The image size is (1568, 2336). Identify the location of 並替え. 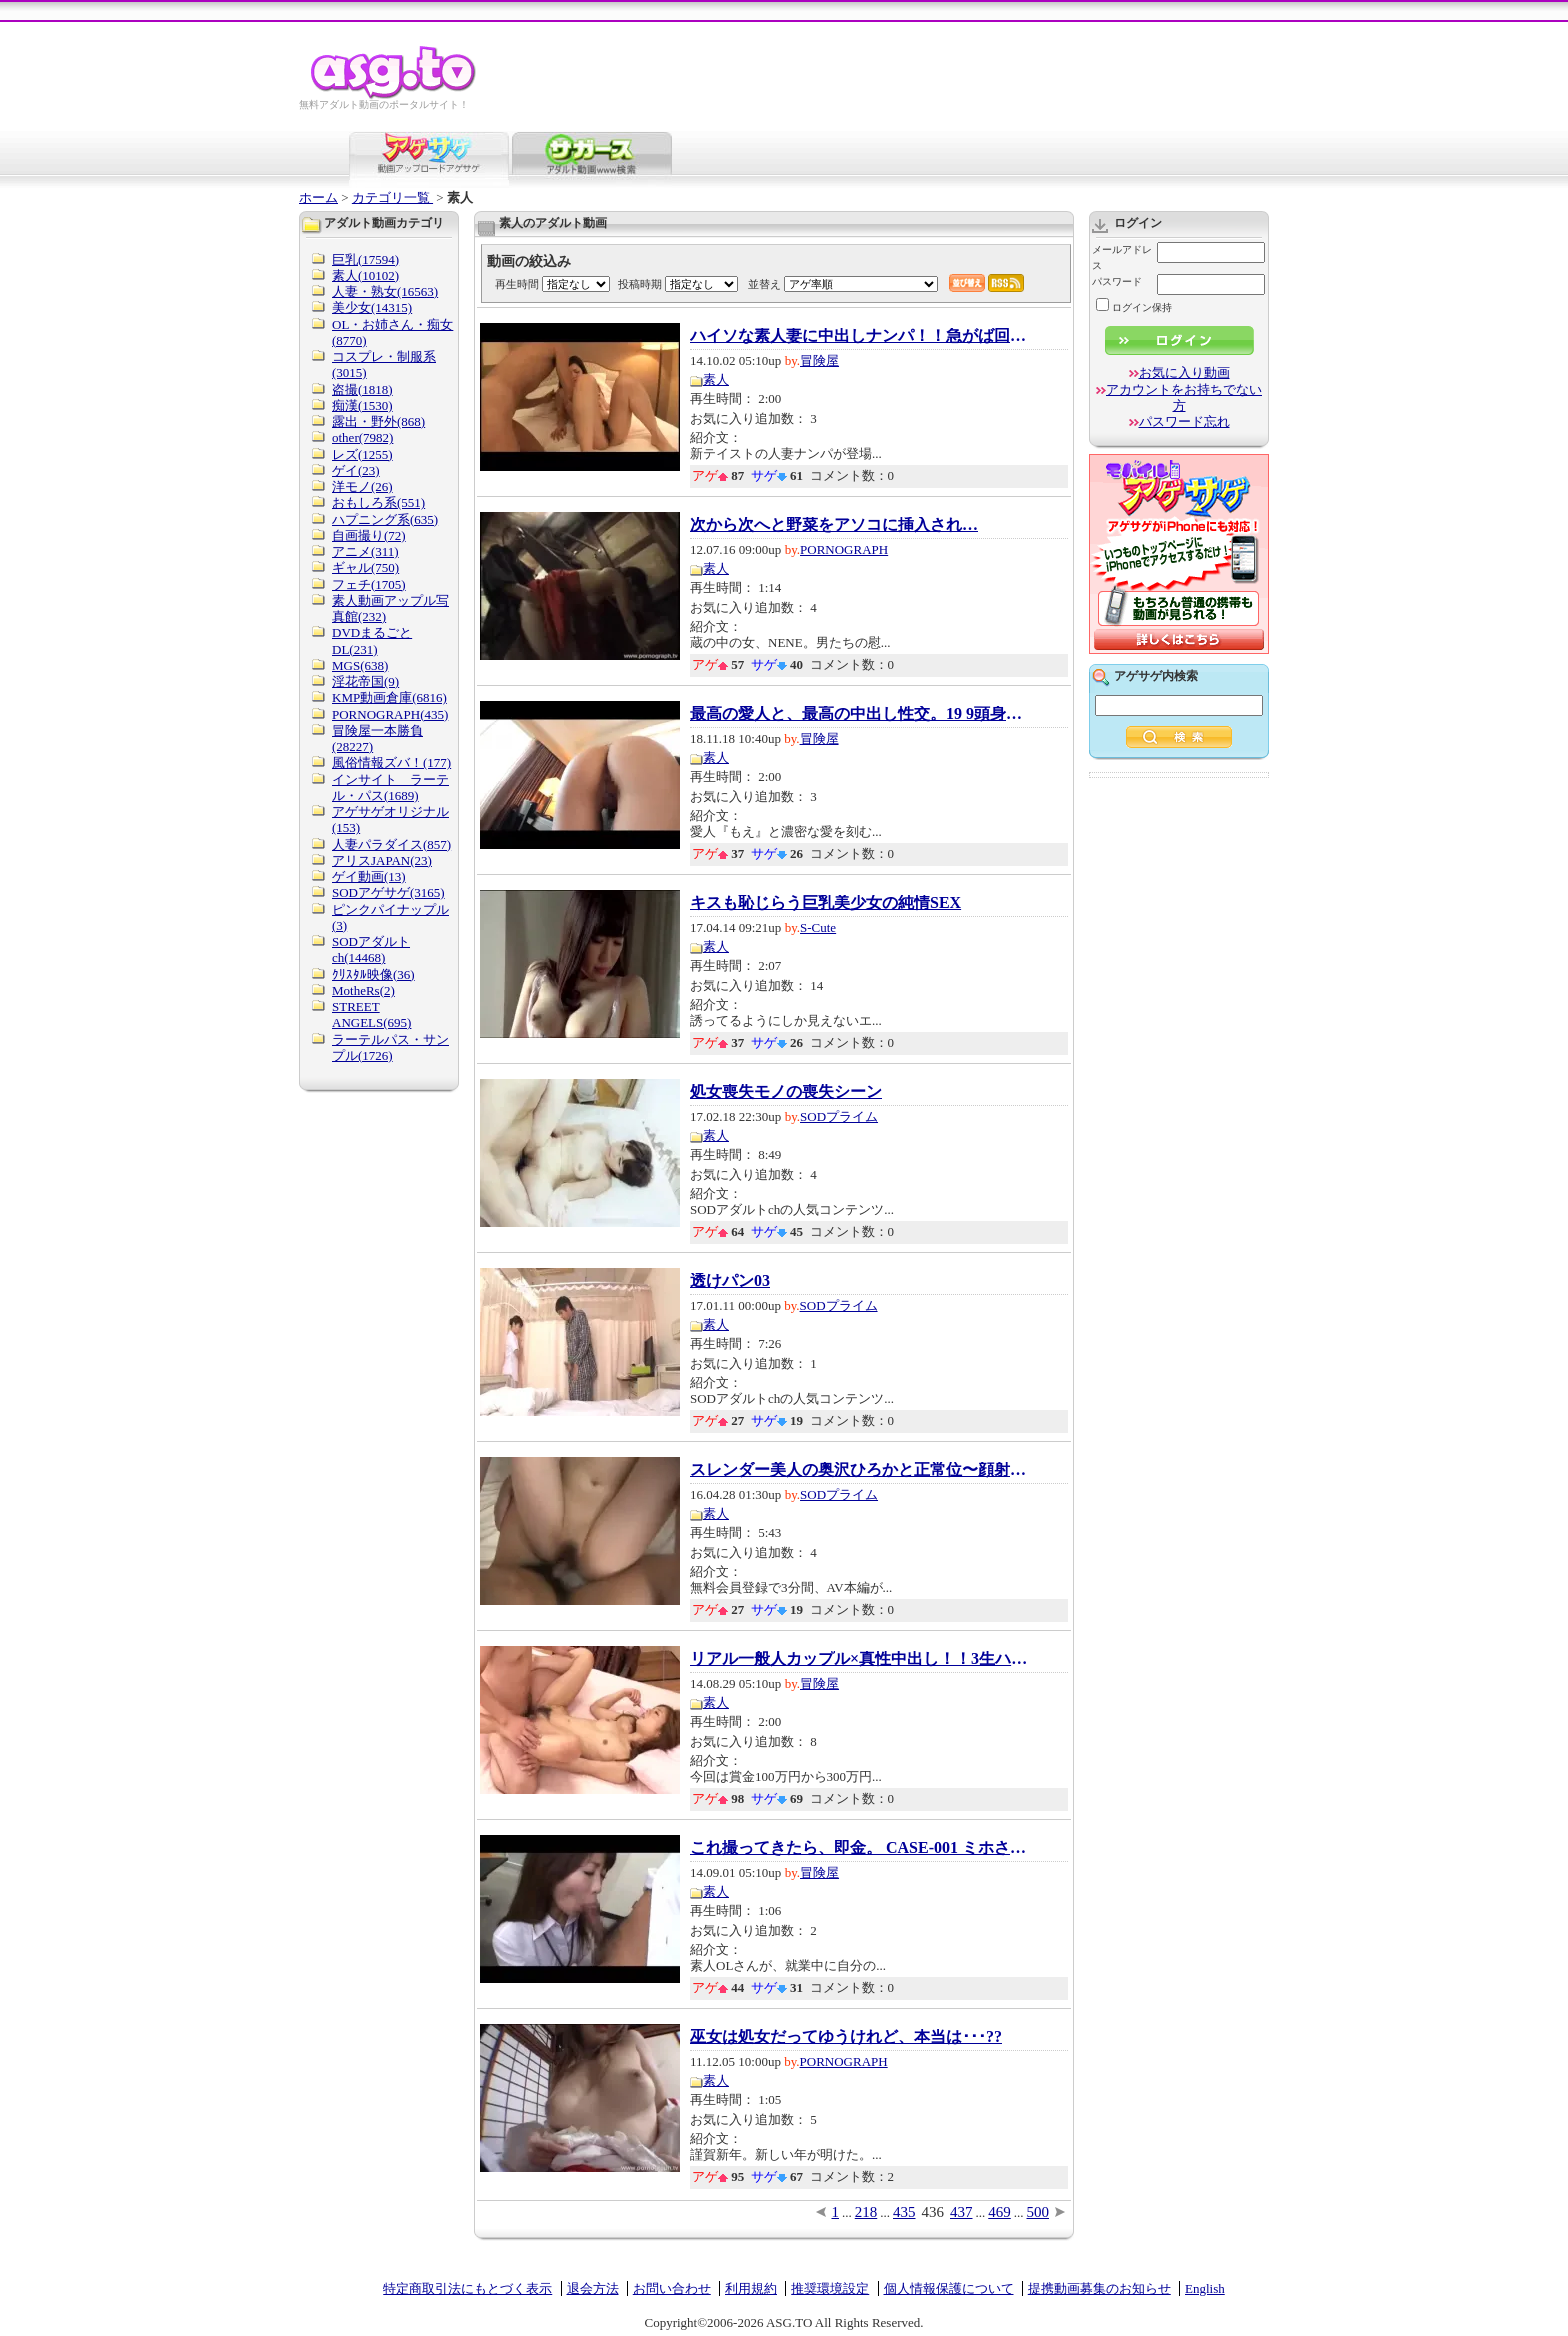
(764, 284).